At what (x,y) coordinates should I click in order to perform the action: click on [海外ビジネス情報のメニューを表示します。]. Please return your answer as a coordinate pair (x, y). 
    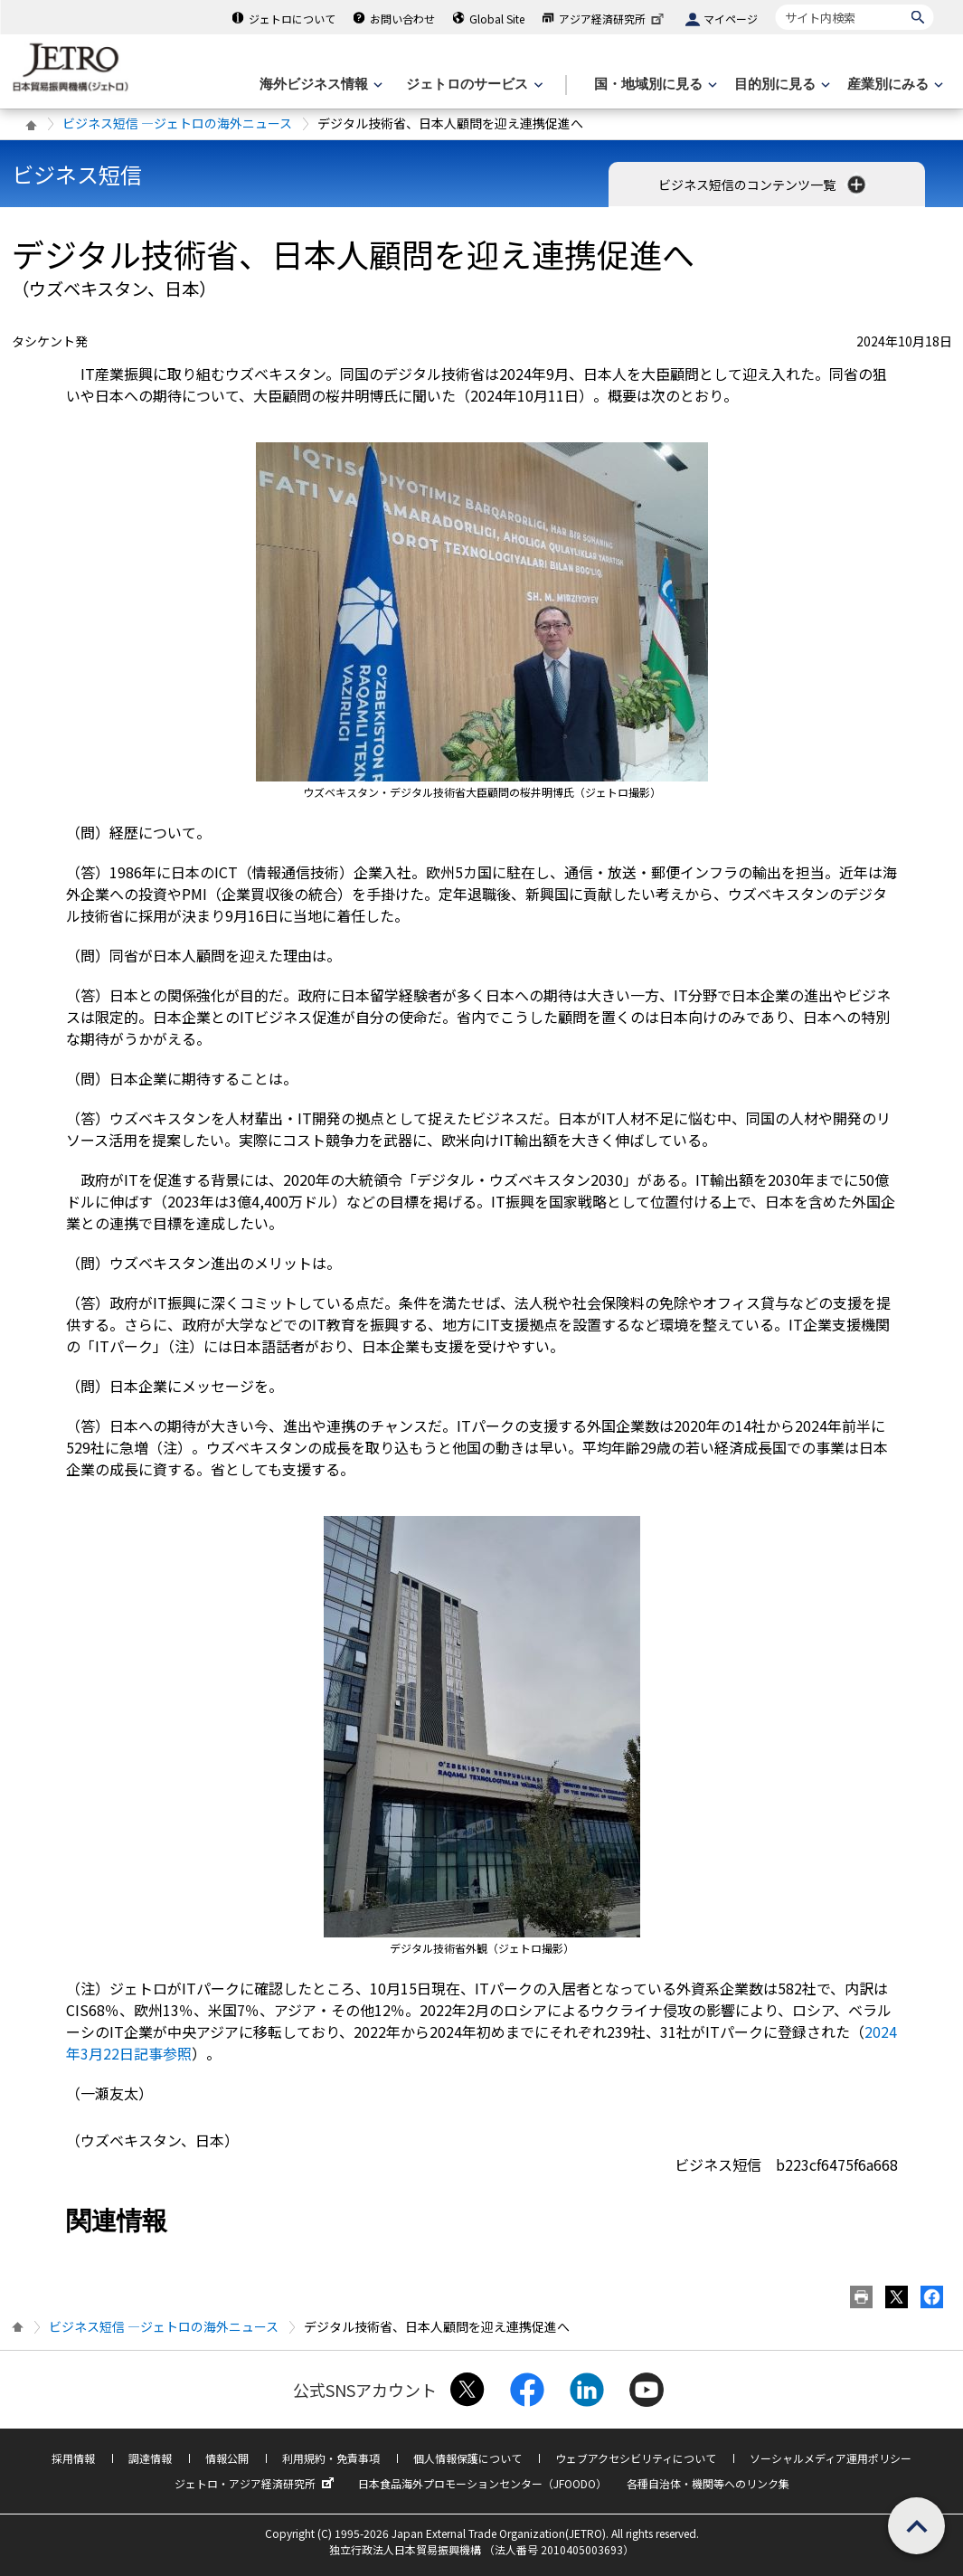
    Looking at the image, I should click on (319, 84).